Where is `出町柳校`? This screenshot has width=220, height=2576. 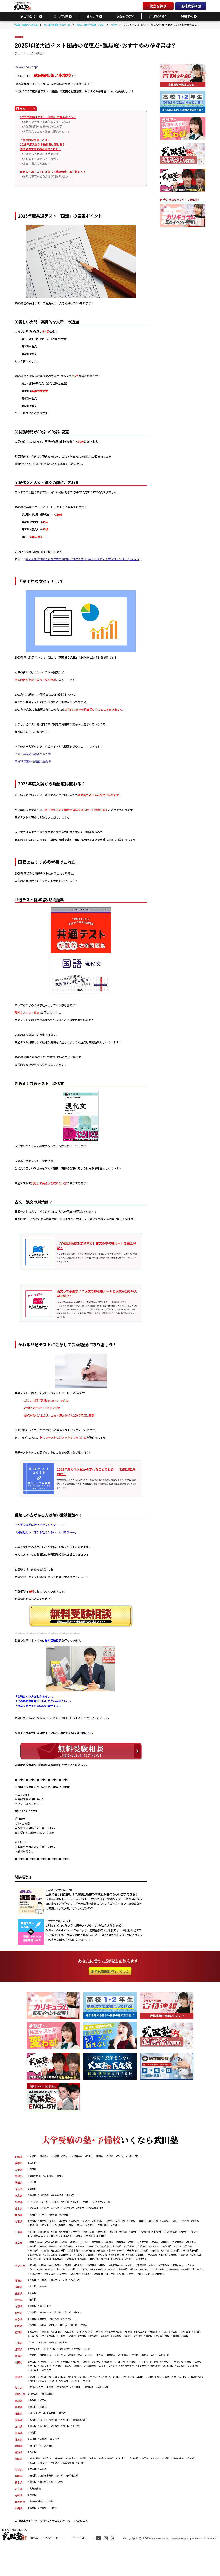 出町柳校 is located at coordinates (136, 2372).